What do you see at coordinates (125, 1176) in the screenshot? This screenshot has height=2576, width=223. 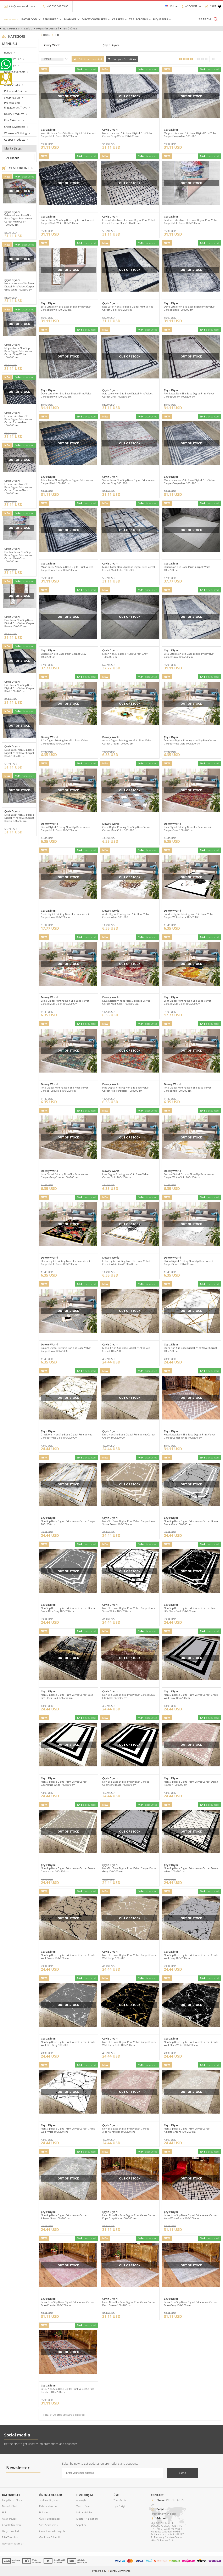 I see `Inna Digital Printing Non-Slip Base Velvet Carpet Gold 100x200 cm` at bounding box center [125, 1176].